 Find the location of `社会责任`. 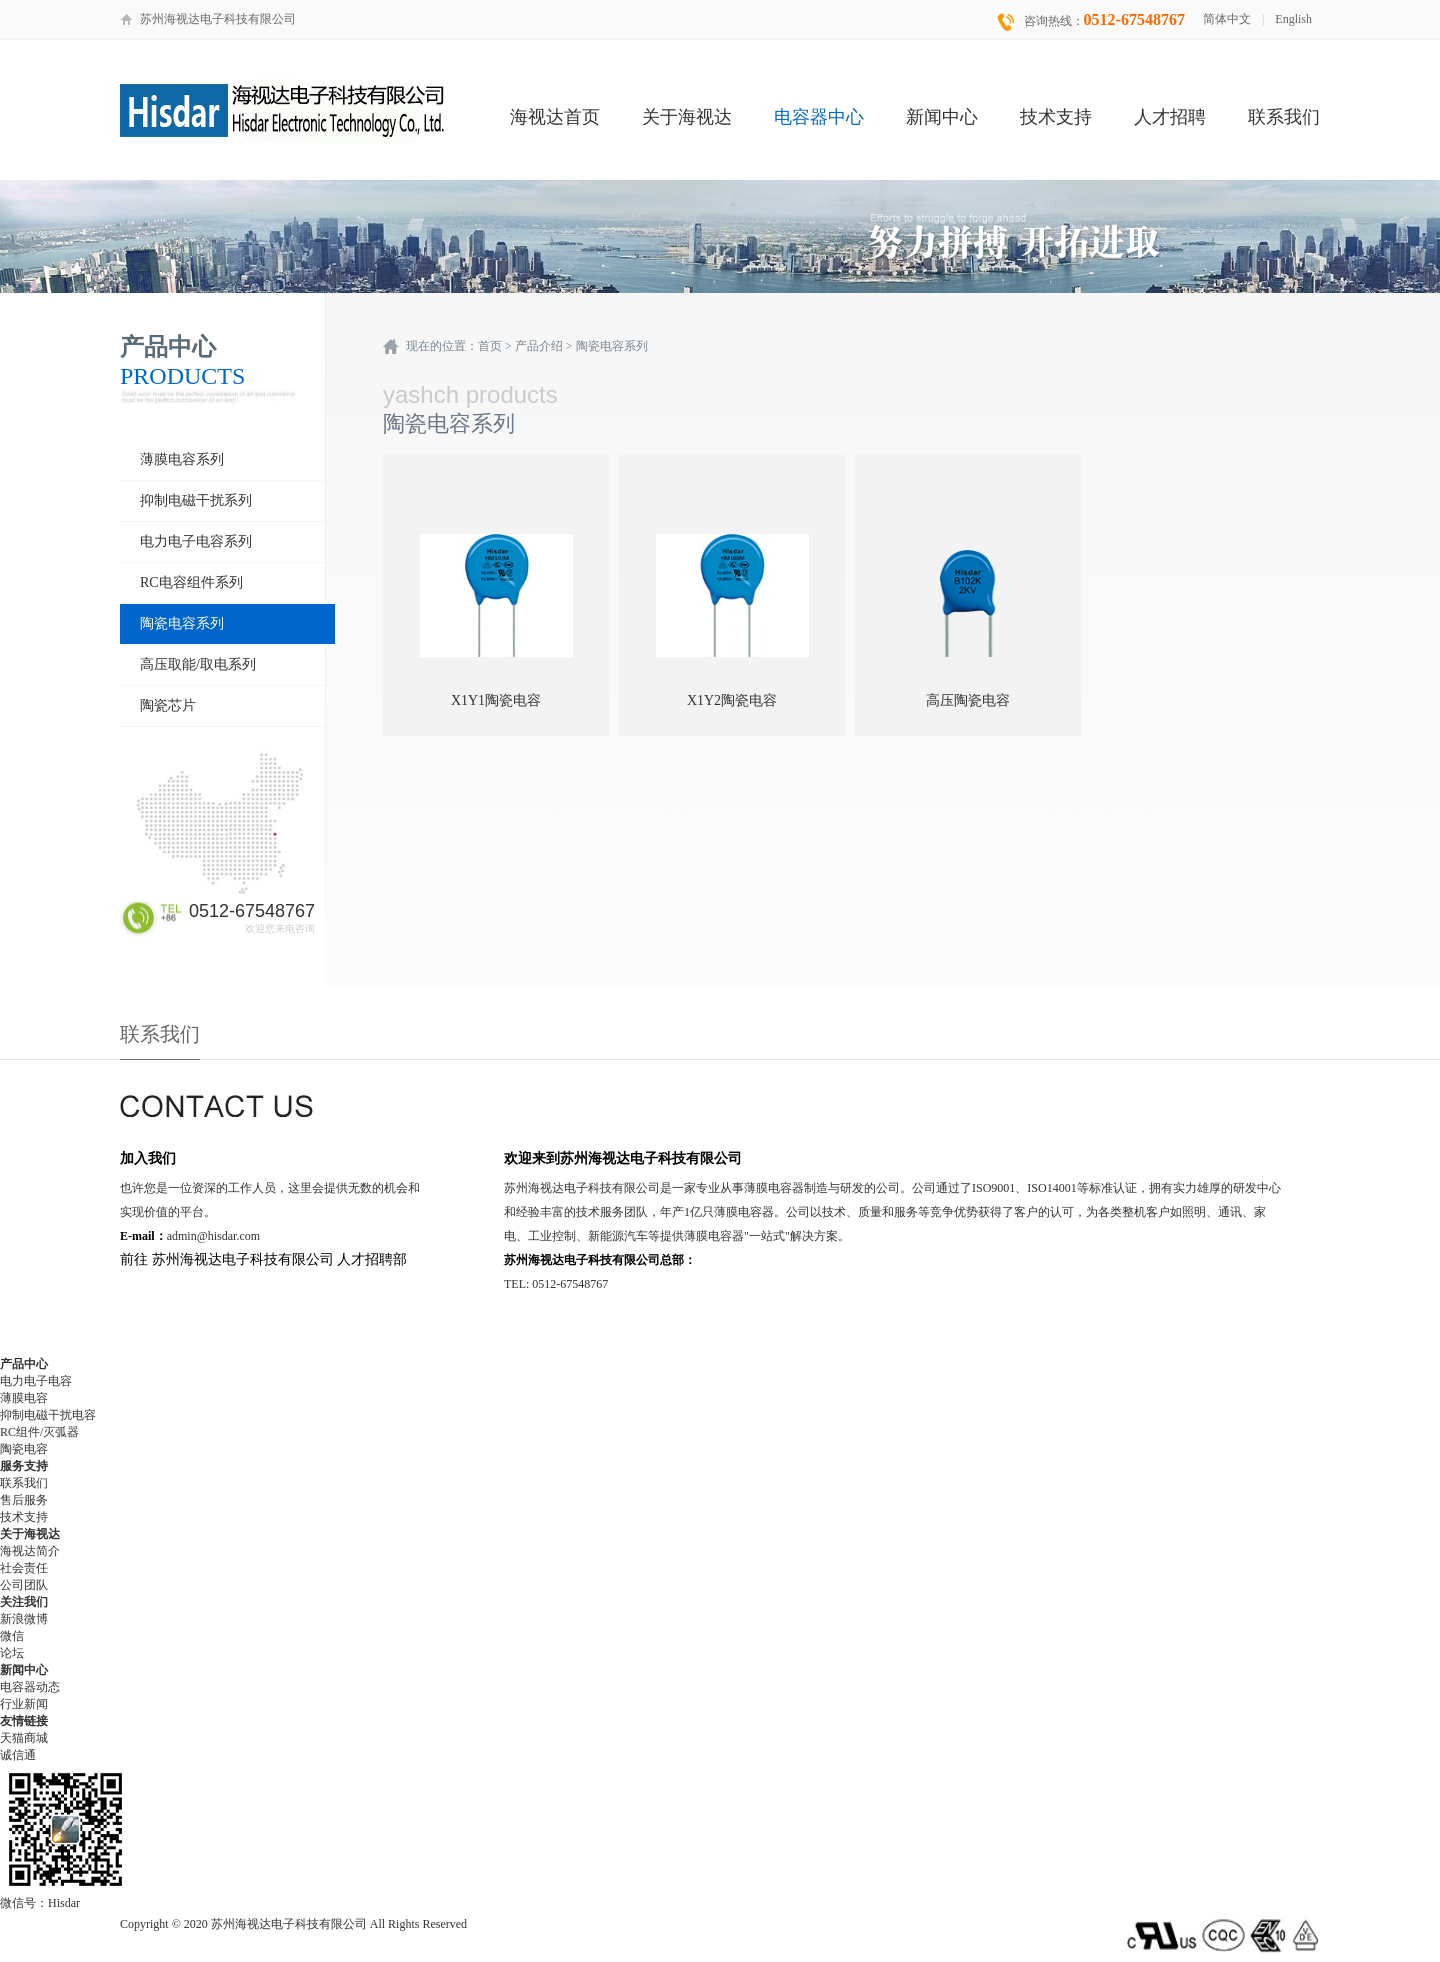

社会责任 is located at coordinates (24, 1568).